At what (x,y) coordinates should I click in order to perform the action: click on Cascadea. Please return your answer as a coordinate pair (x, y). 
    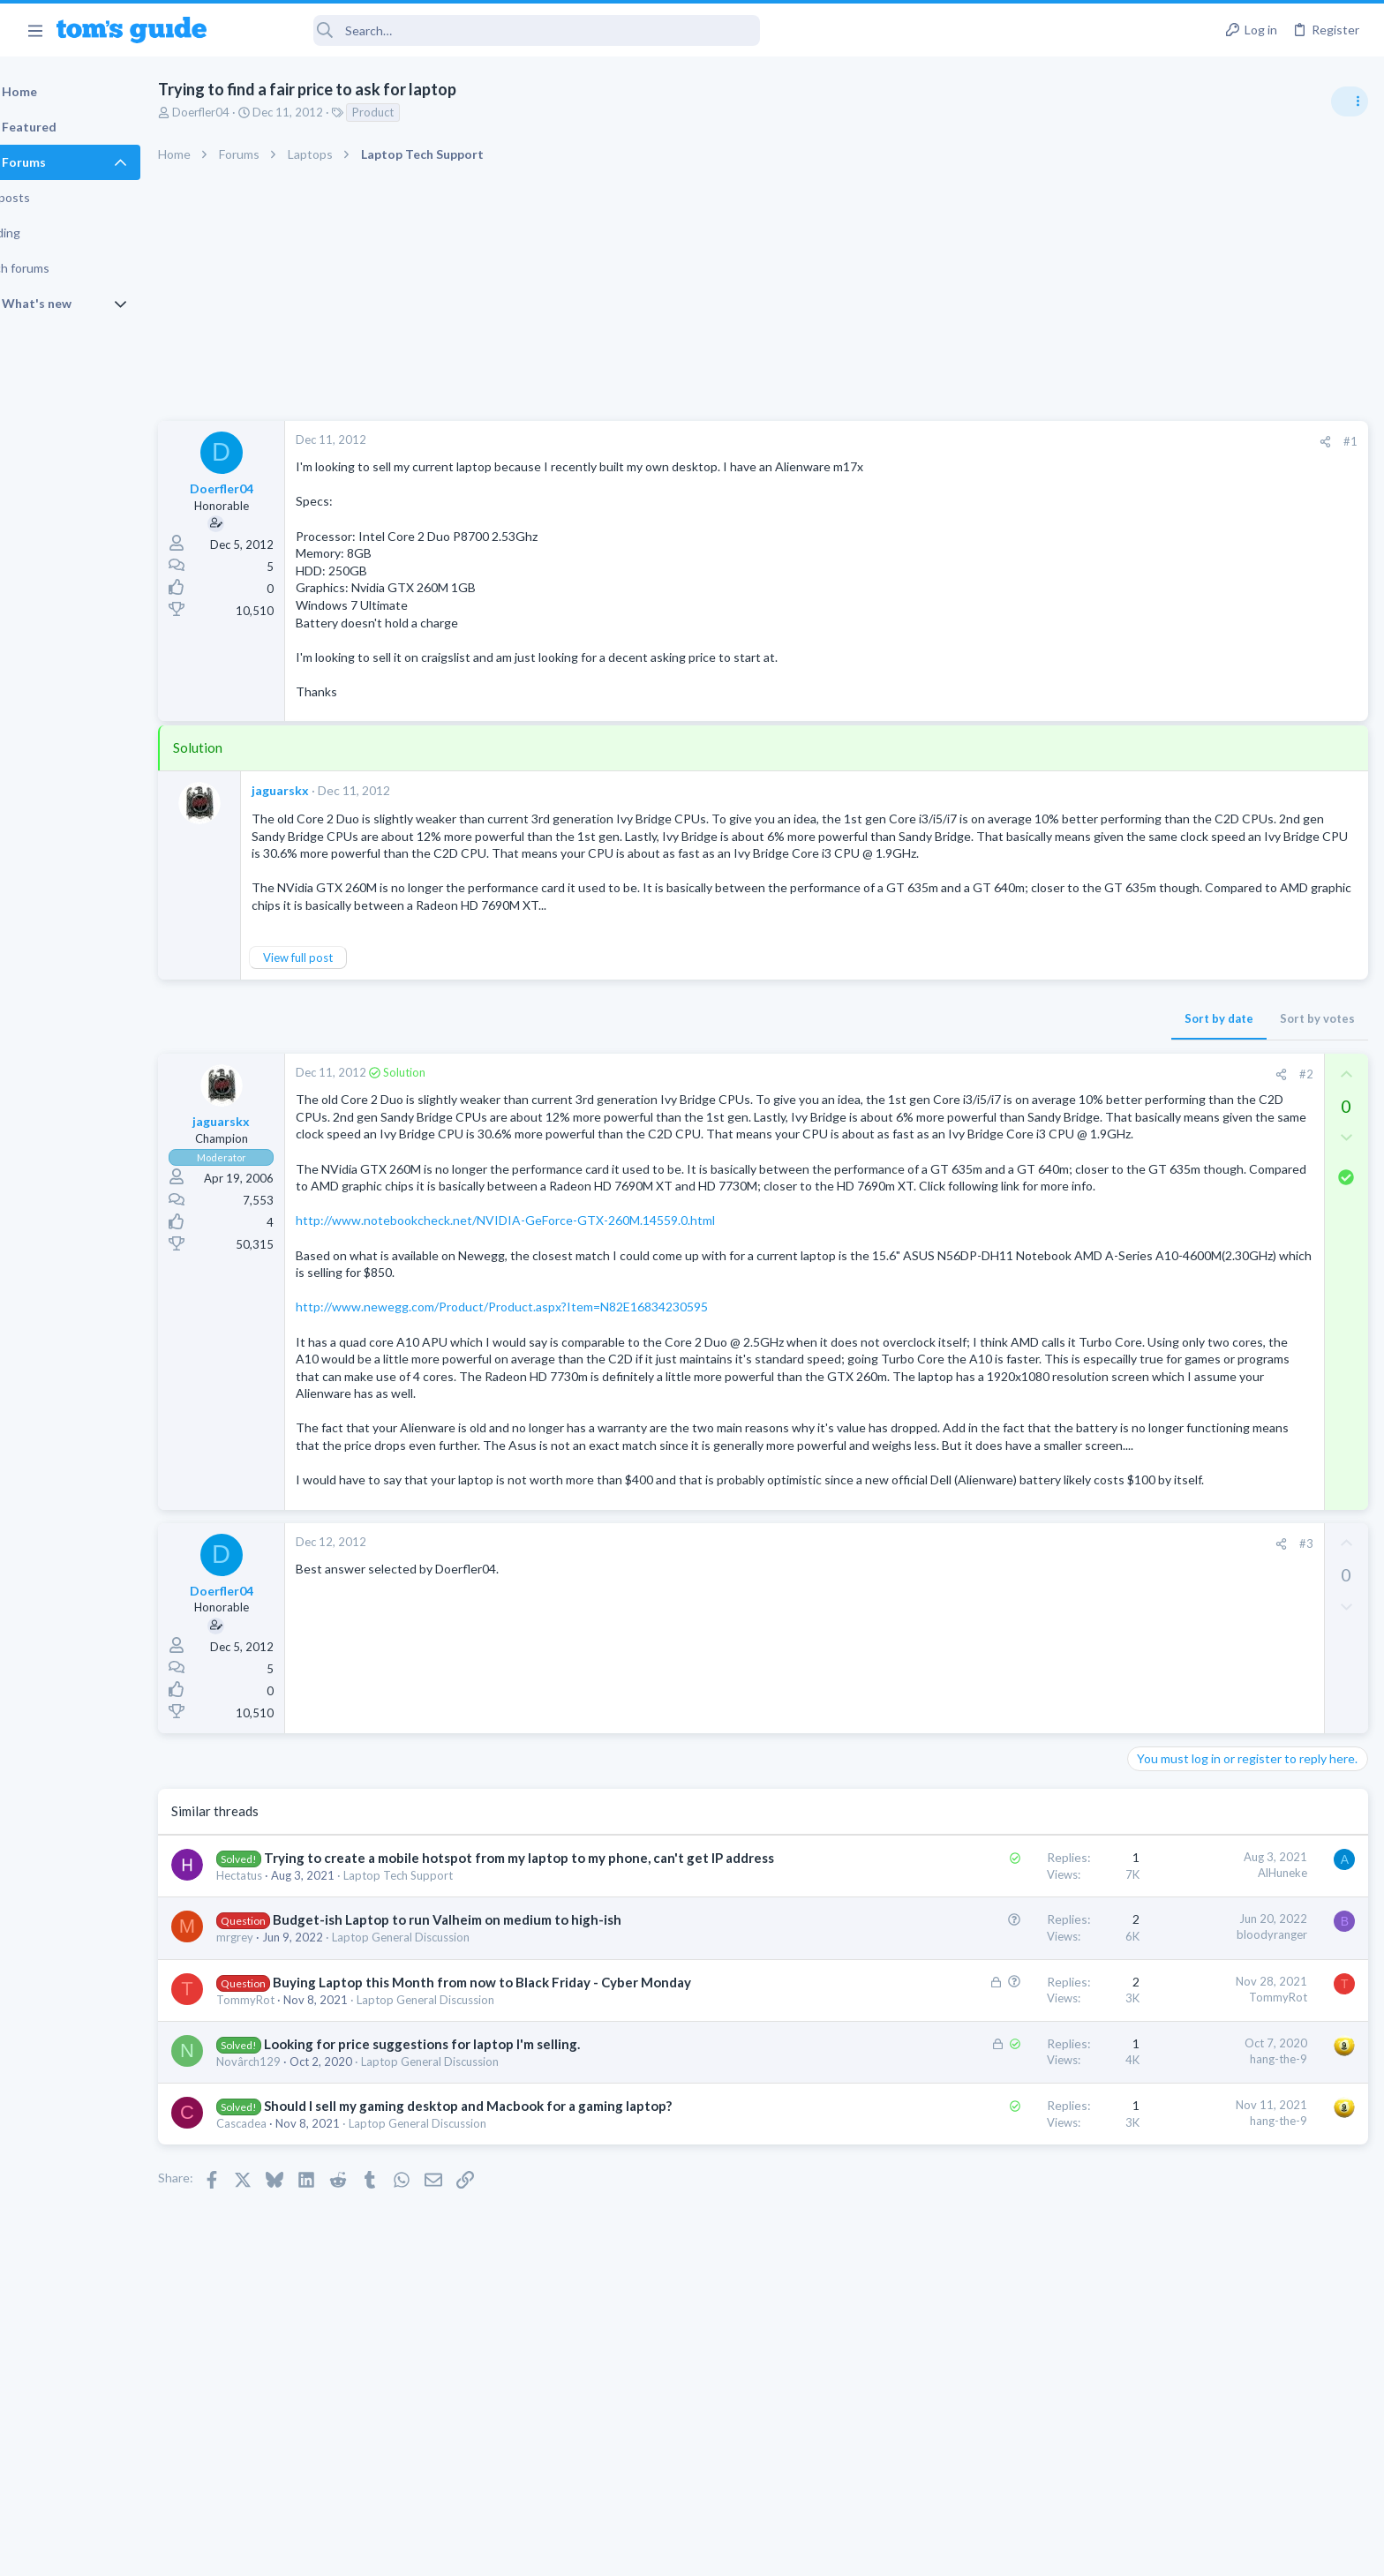
    Looking at the image, I should click on (286, 2281).